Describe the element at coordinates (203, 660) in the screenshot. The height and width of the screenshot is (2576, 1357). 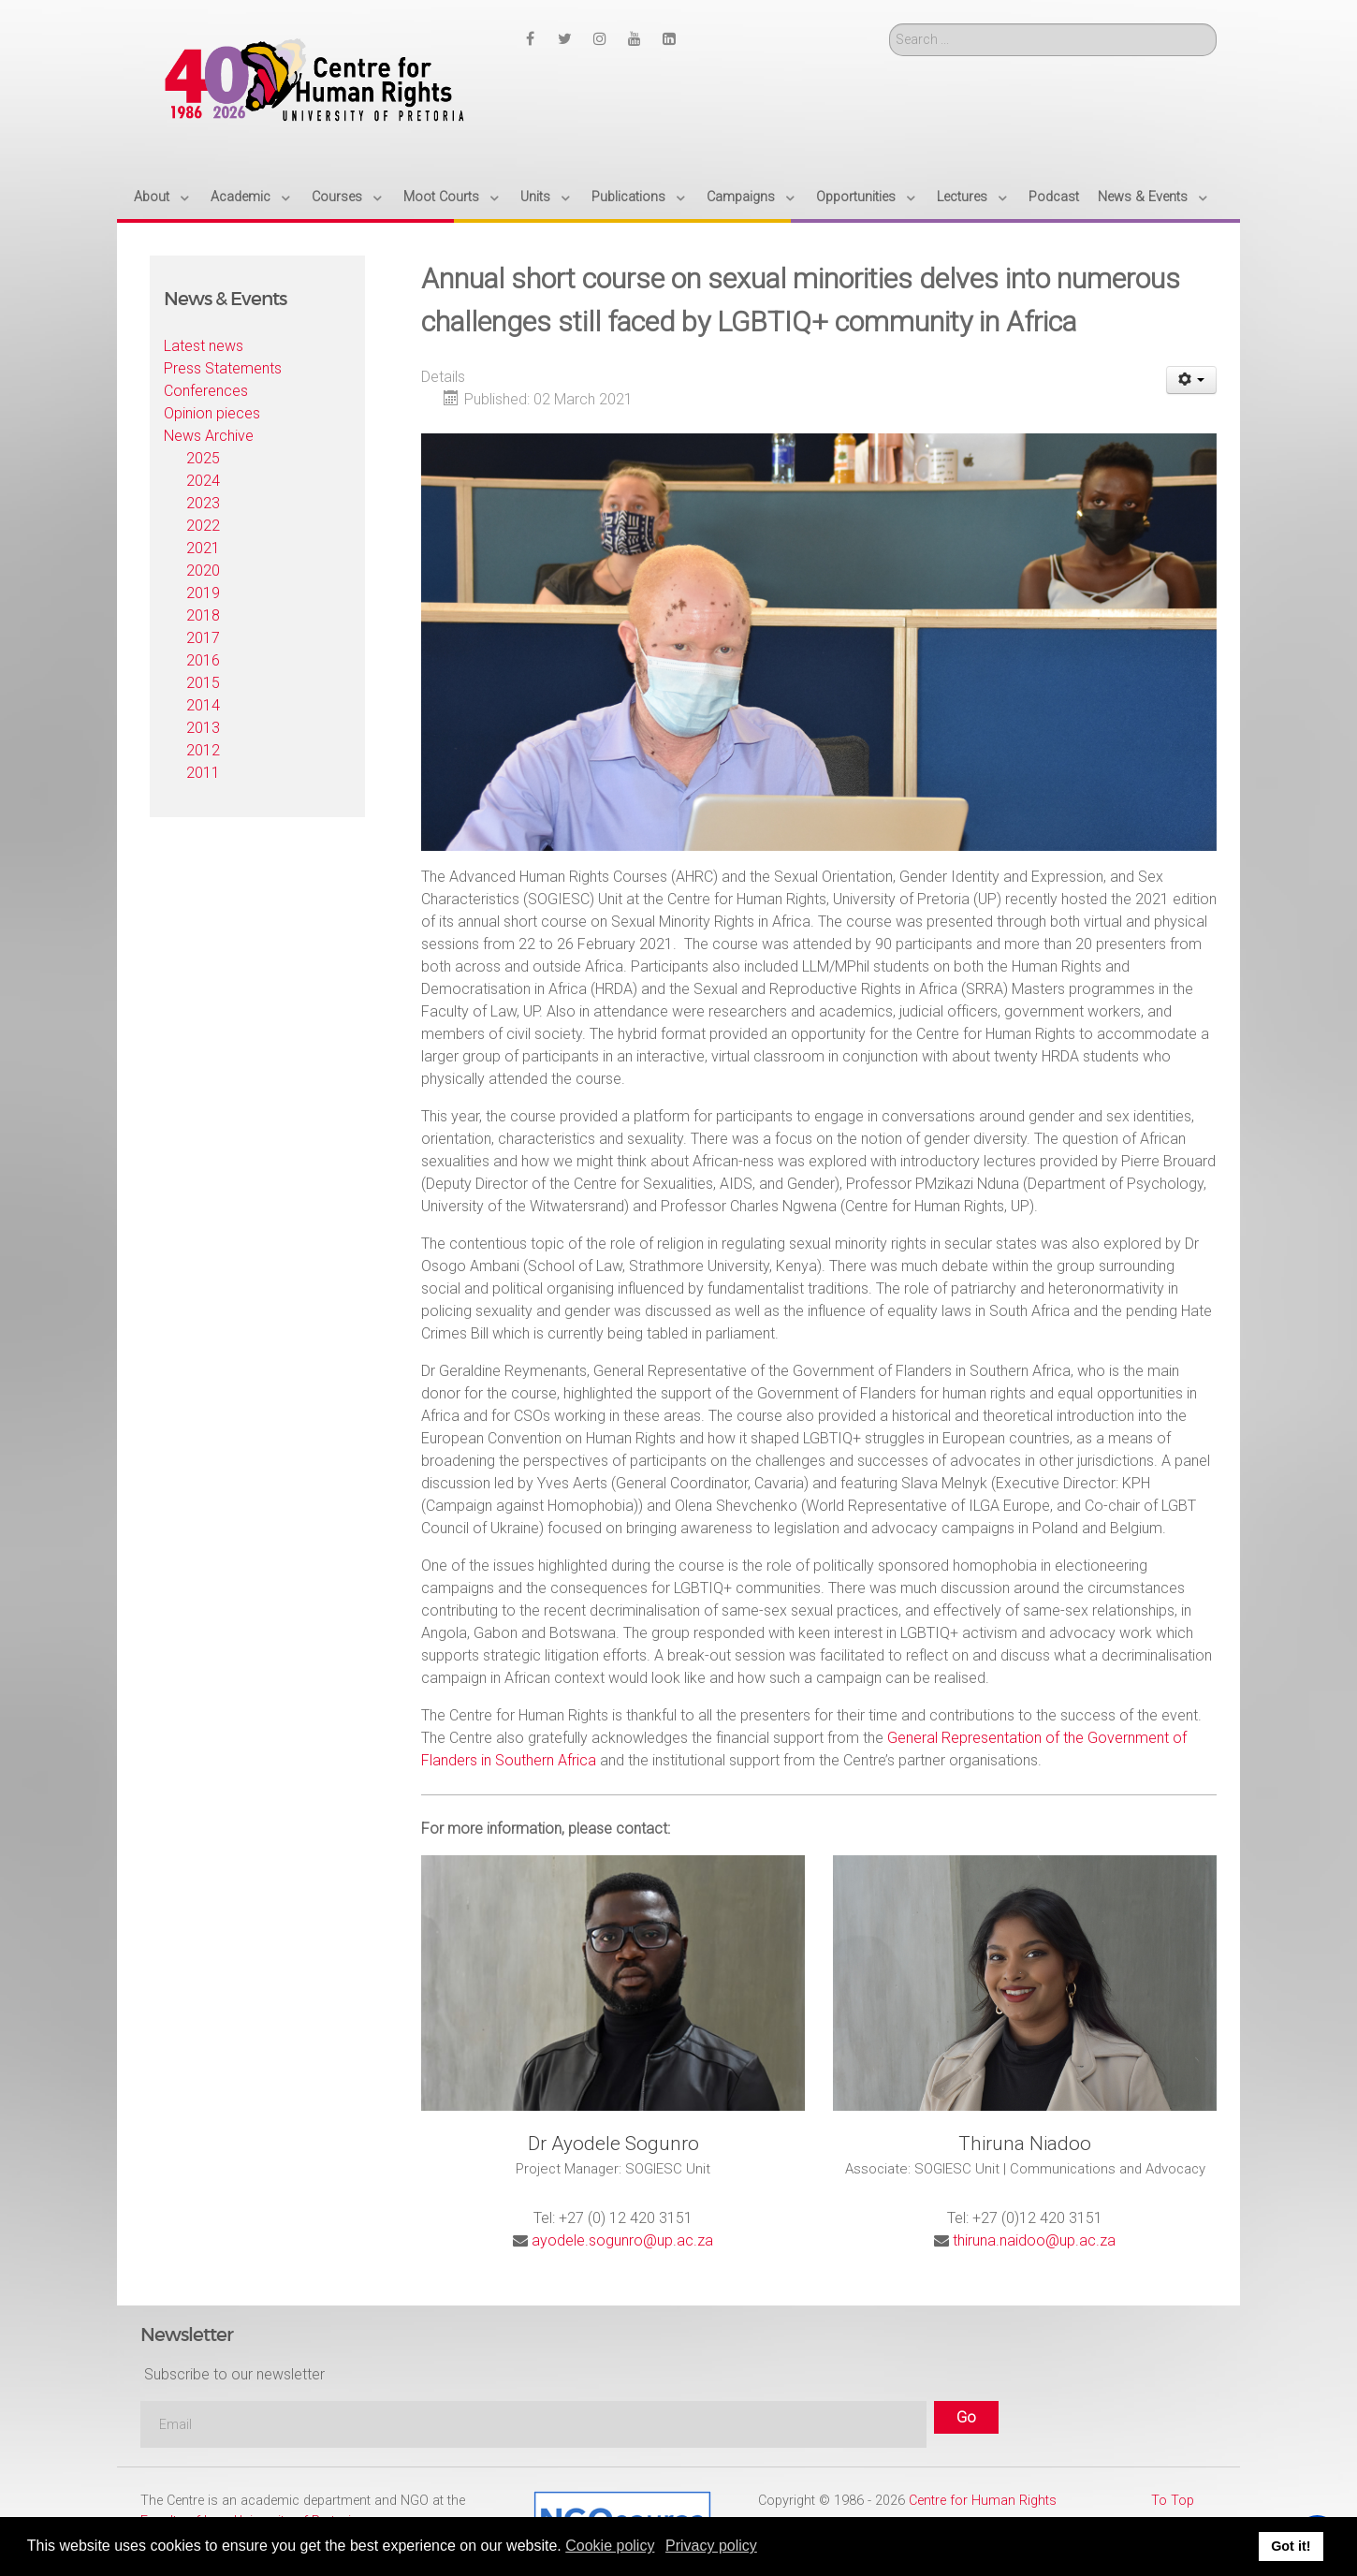
I see `2016` at that location.